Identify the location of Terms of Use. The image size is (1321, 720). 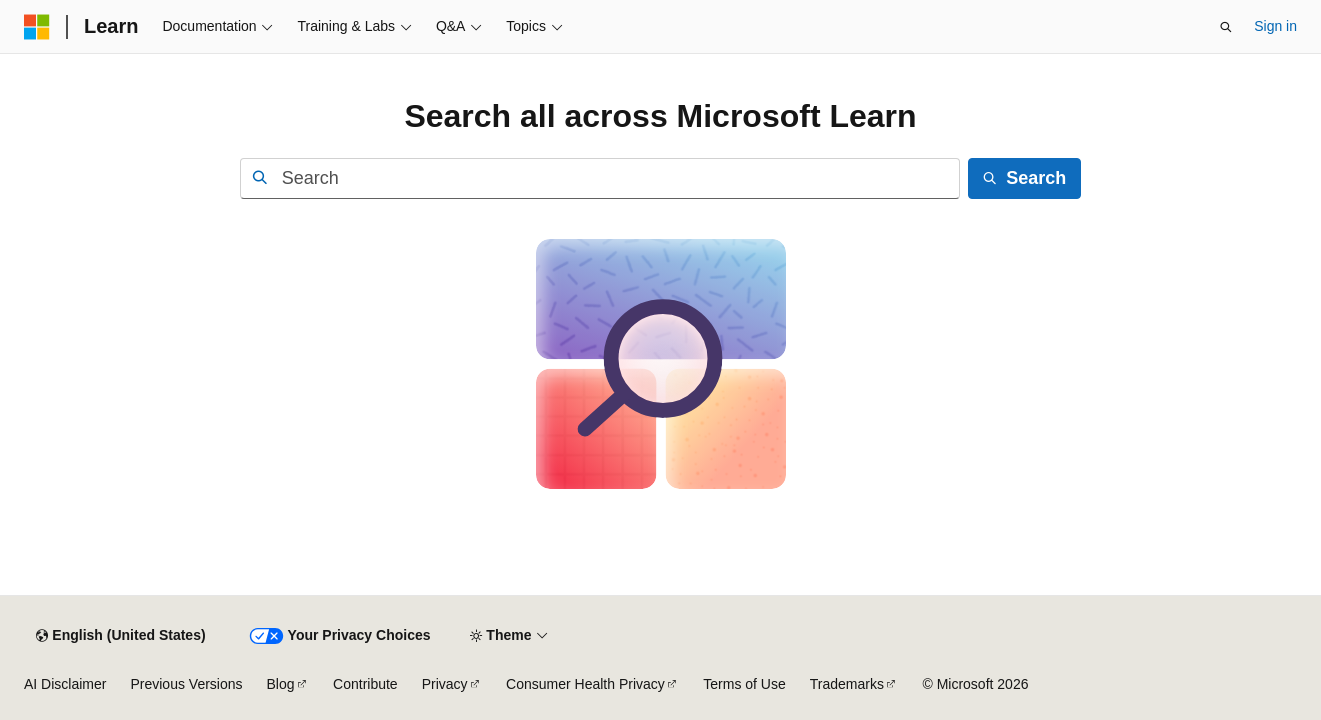
(744, 684).